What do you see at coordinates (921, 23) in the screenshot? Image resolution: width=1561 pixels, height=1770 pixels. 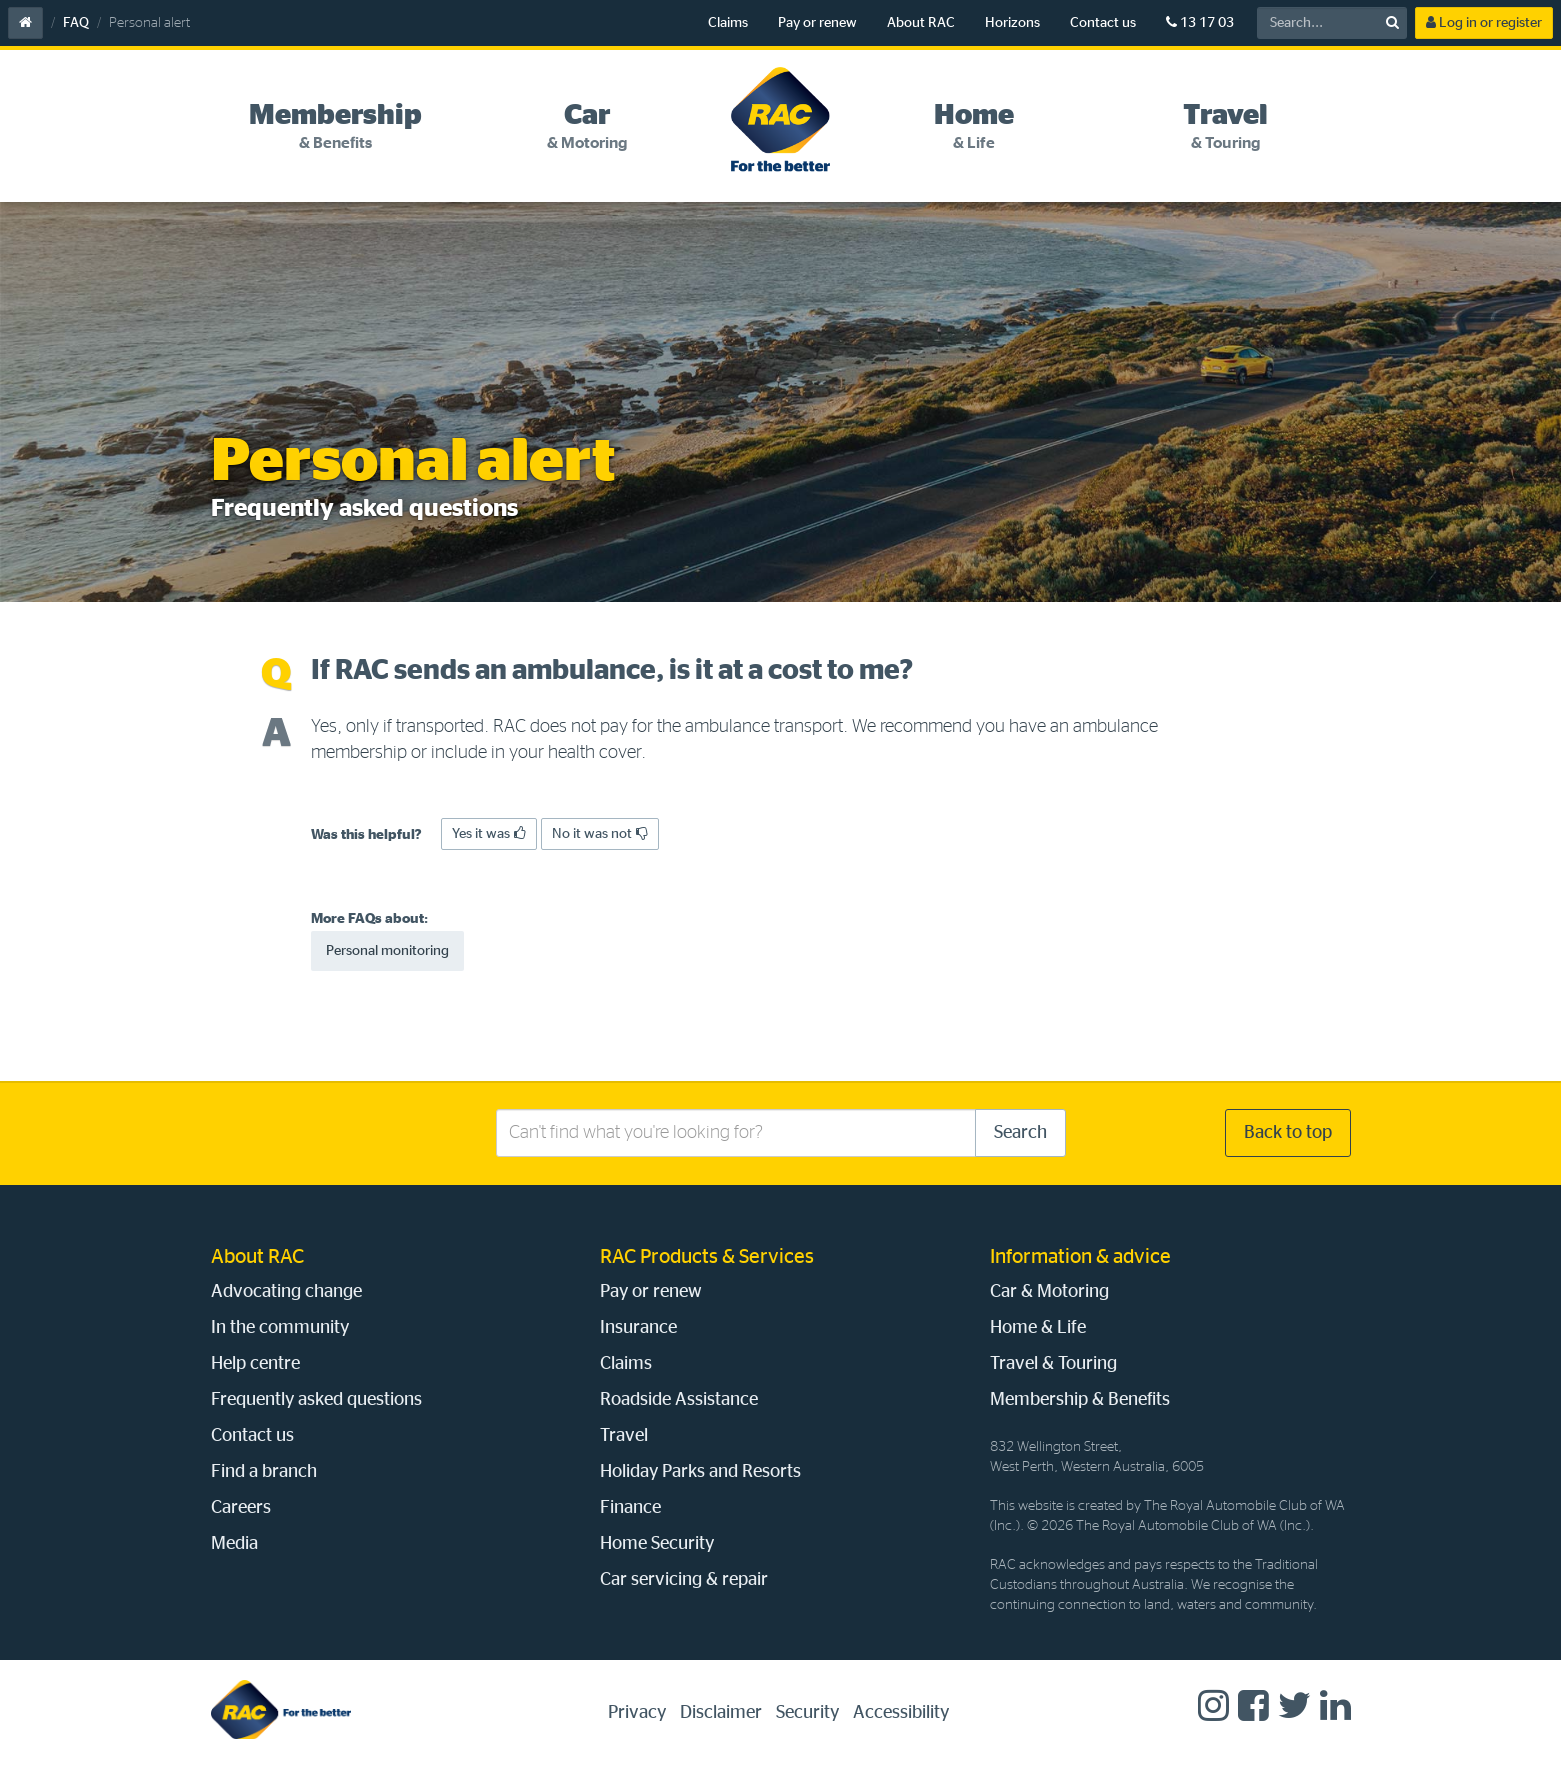 I see `About RAC` at bounding box center [921, 23].